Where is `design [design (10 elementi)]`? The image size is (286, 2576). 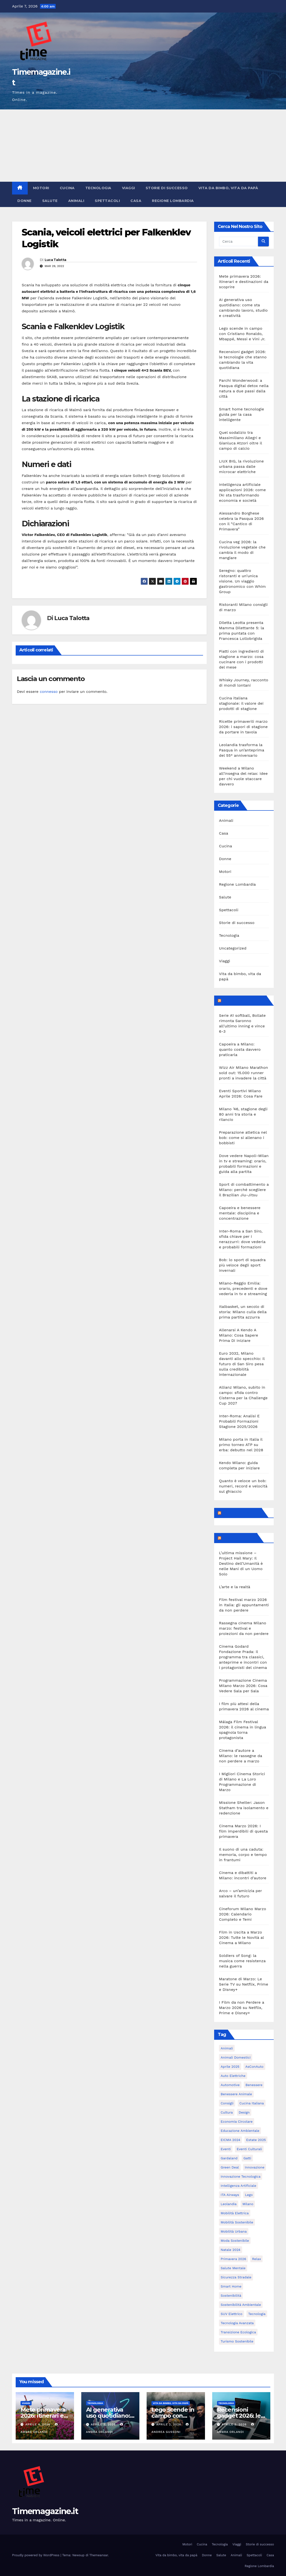
design [design (10 elementi)] is located at coordinates (244, 2112).